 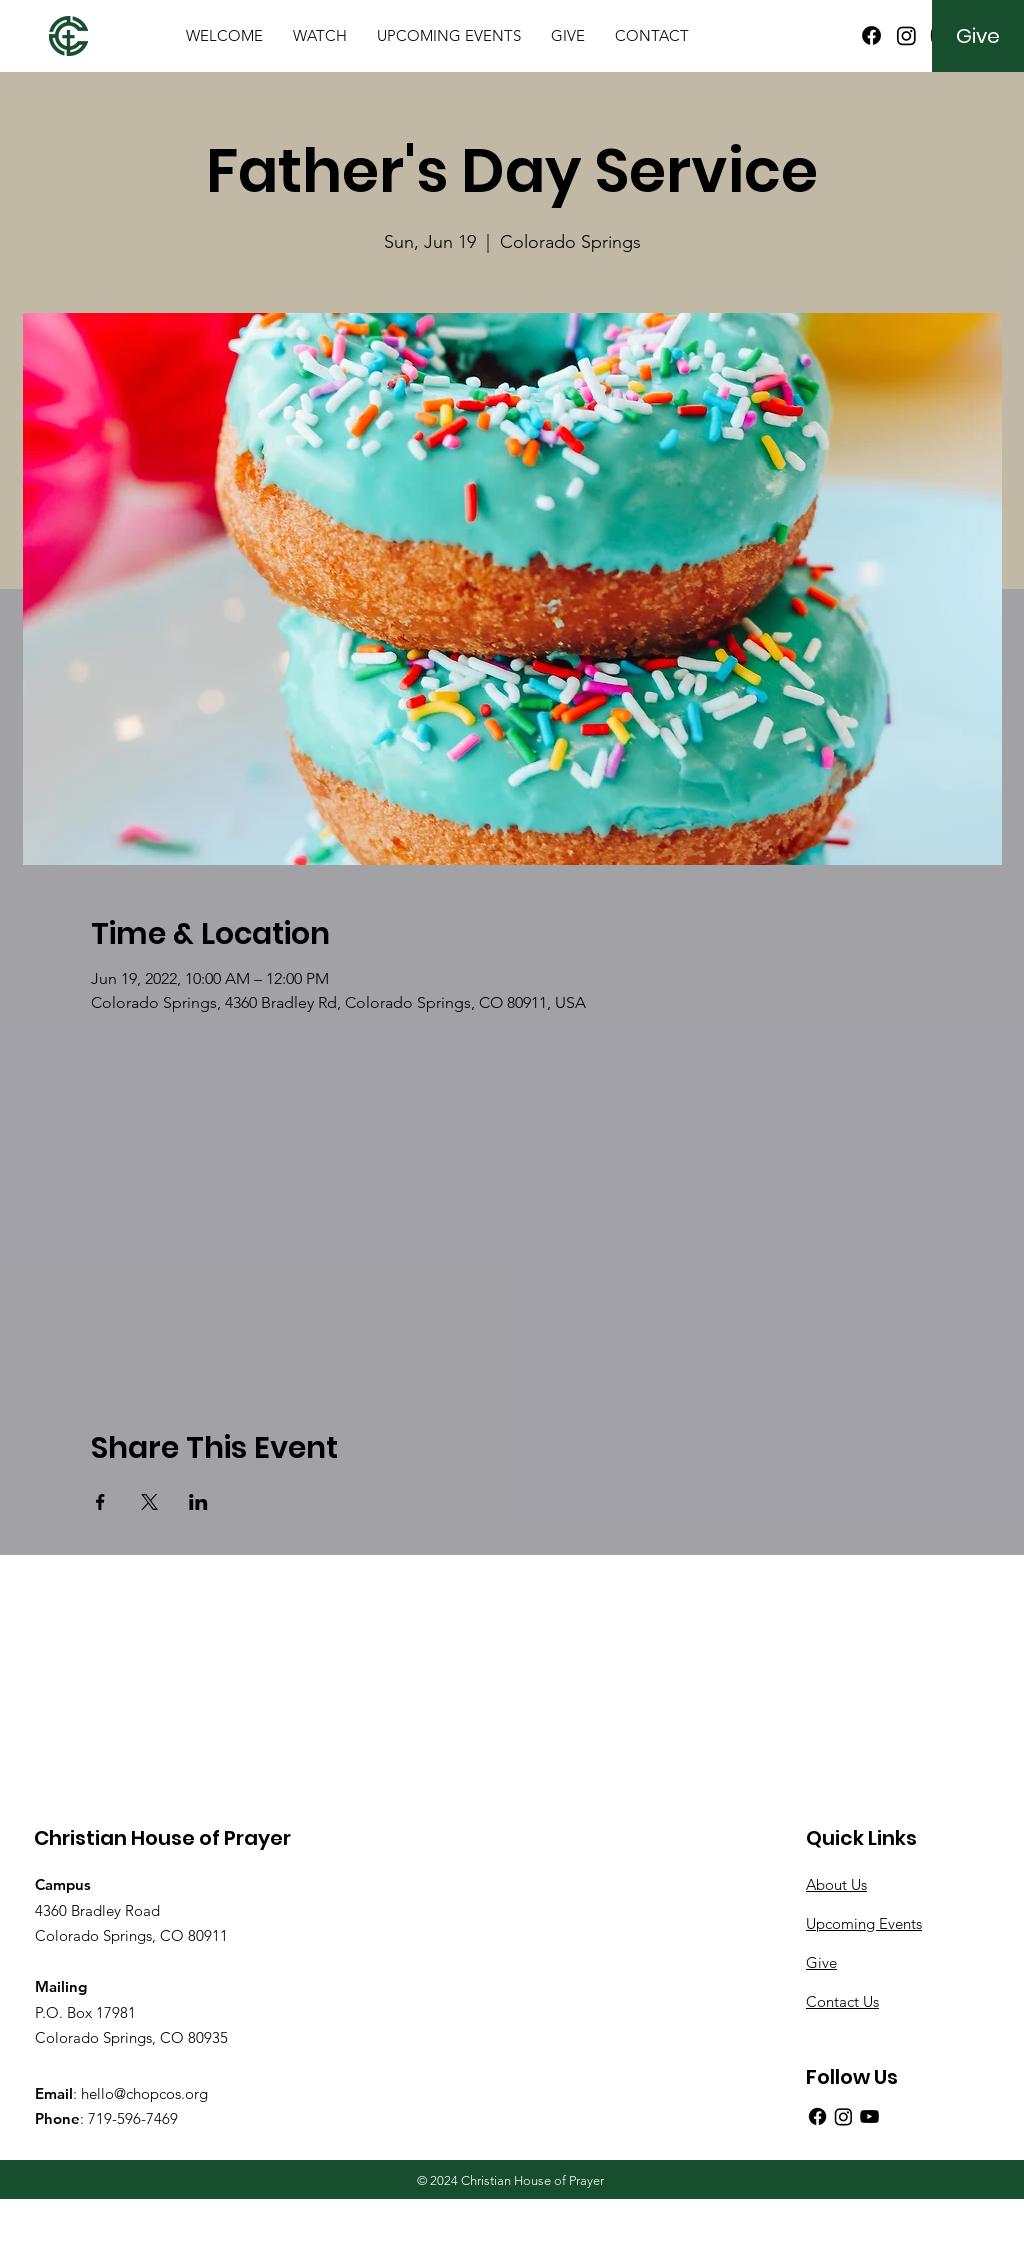 What do you see at coordinates (144, 2093) in the screenshot?
I see `hello@chopcos.org` at bounding box center [144, 2093].